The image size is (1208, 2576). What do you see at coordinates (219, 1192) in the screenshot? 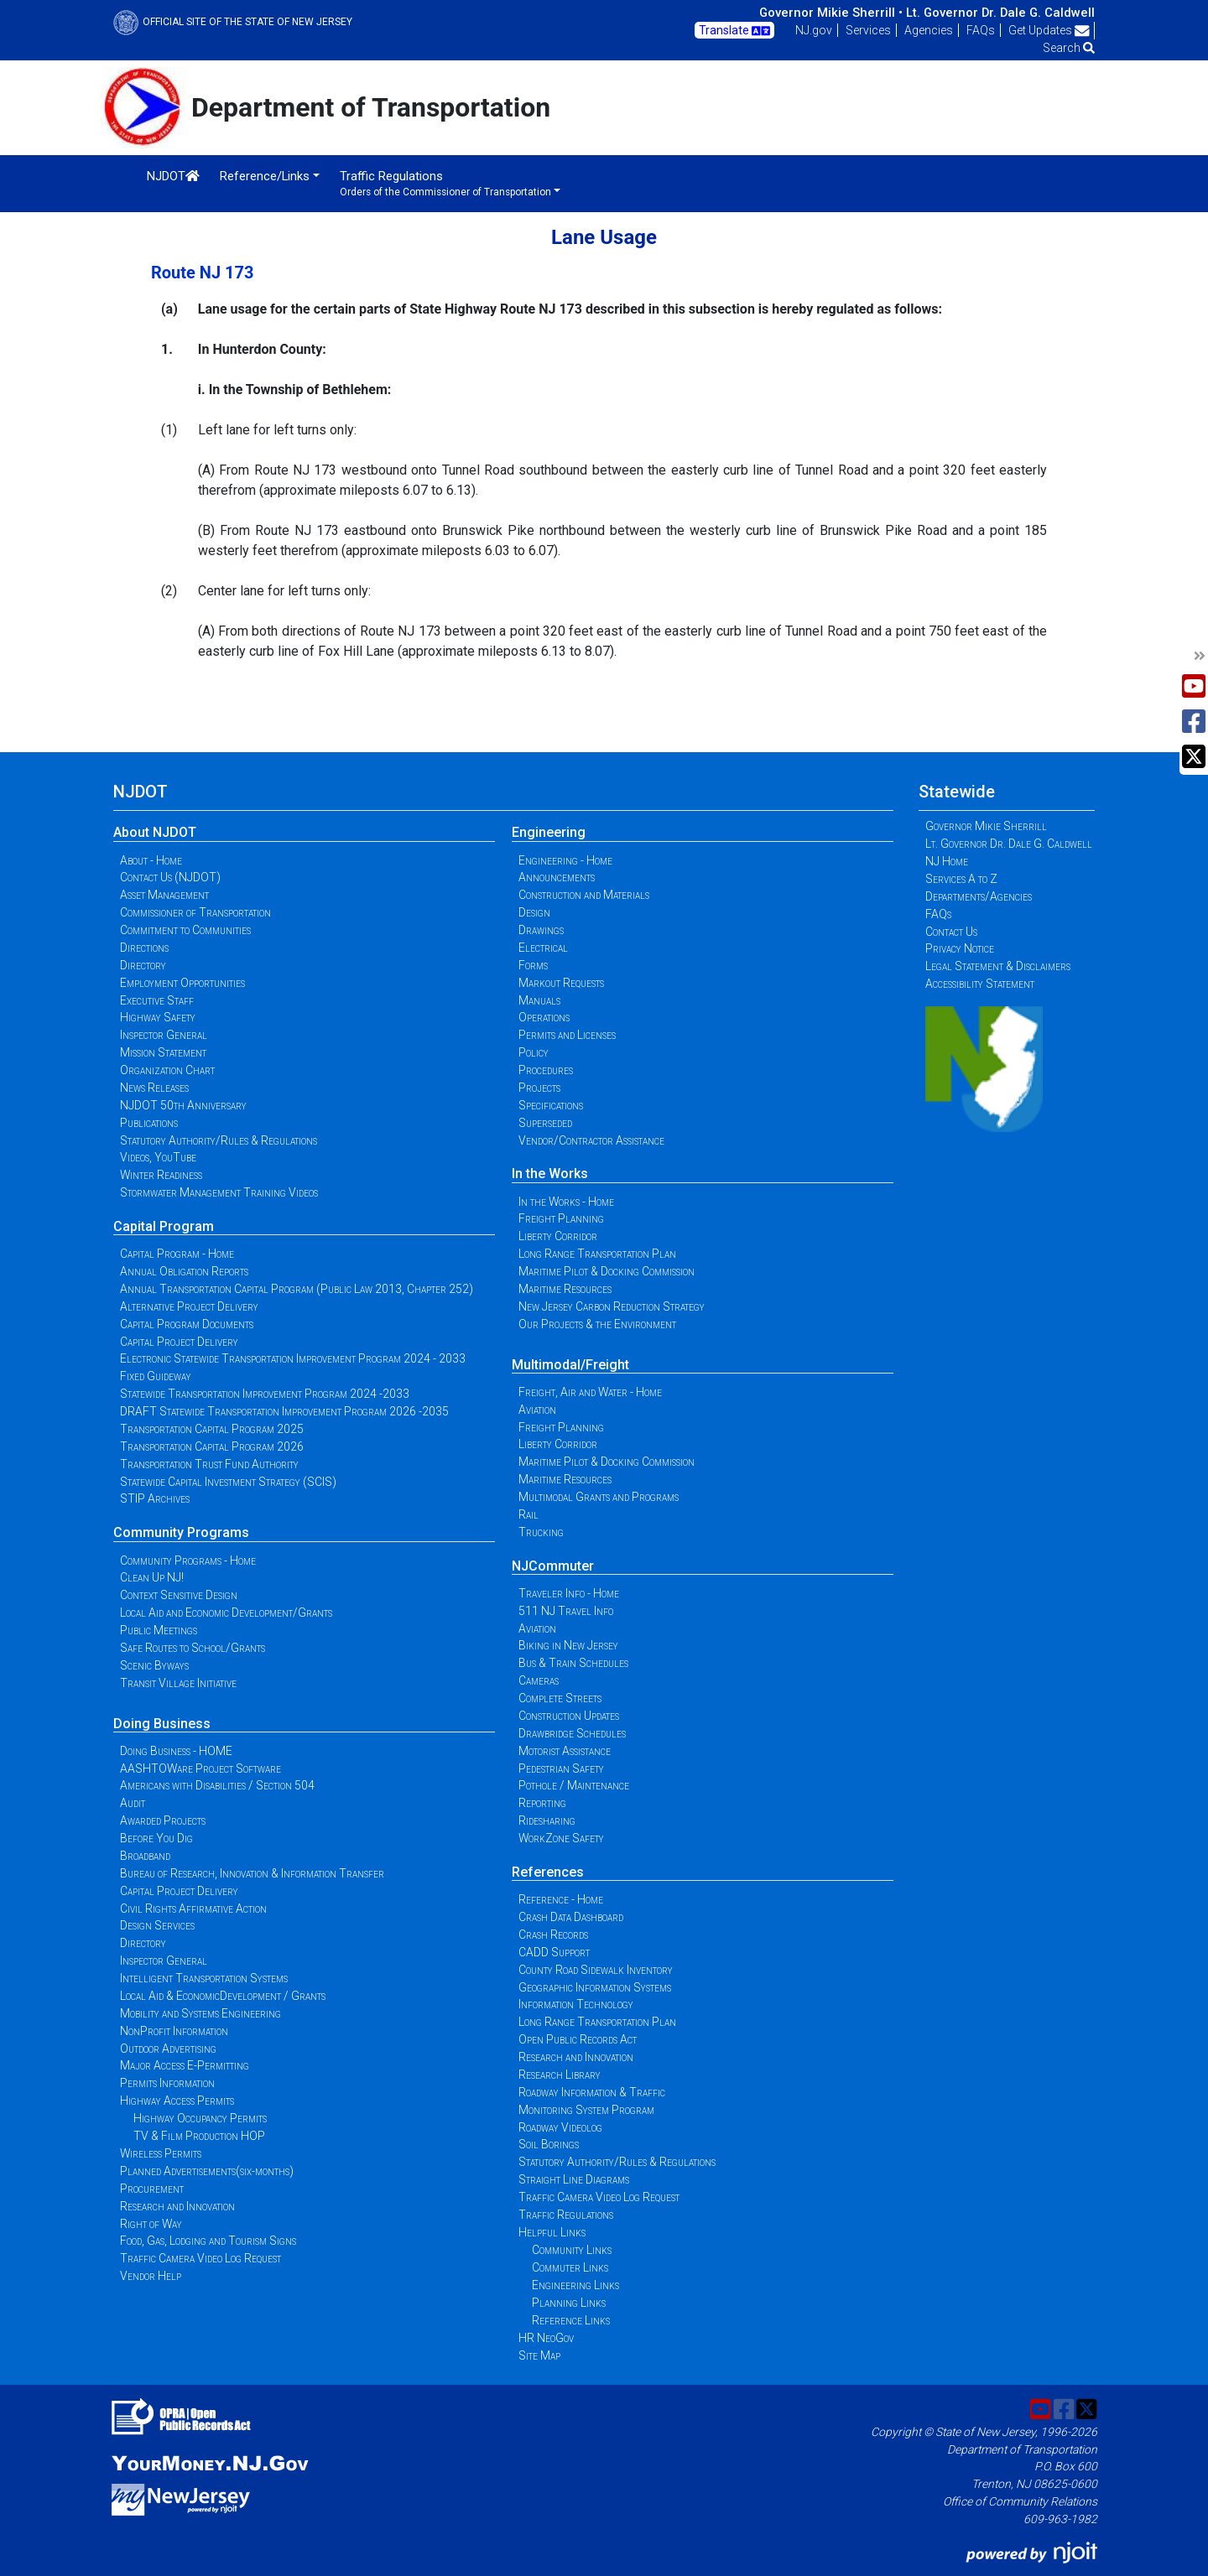
I see `Stormwater Management Training Videos` at bounding box center [219, 1192].